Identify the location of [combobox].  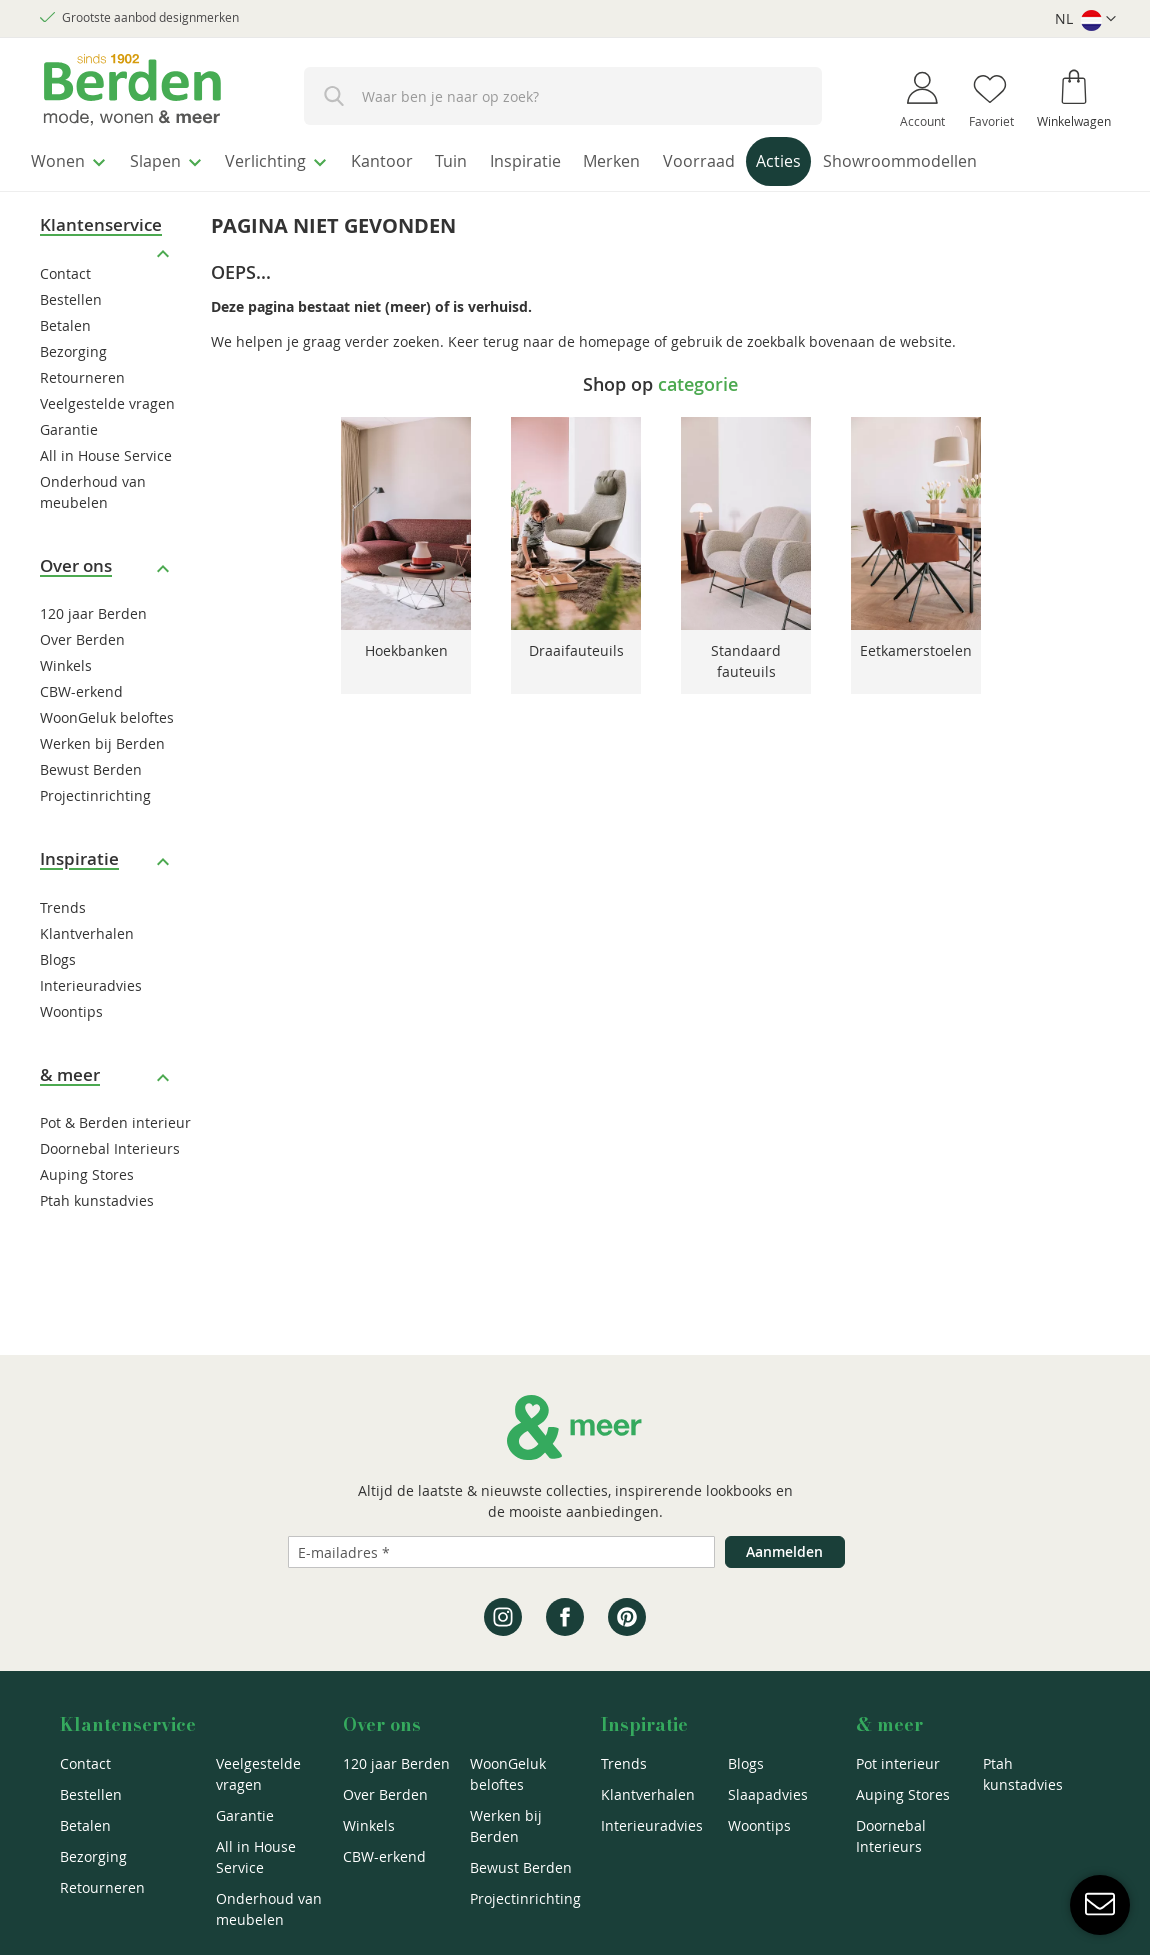
(563, 96).